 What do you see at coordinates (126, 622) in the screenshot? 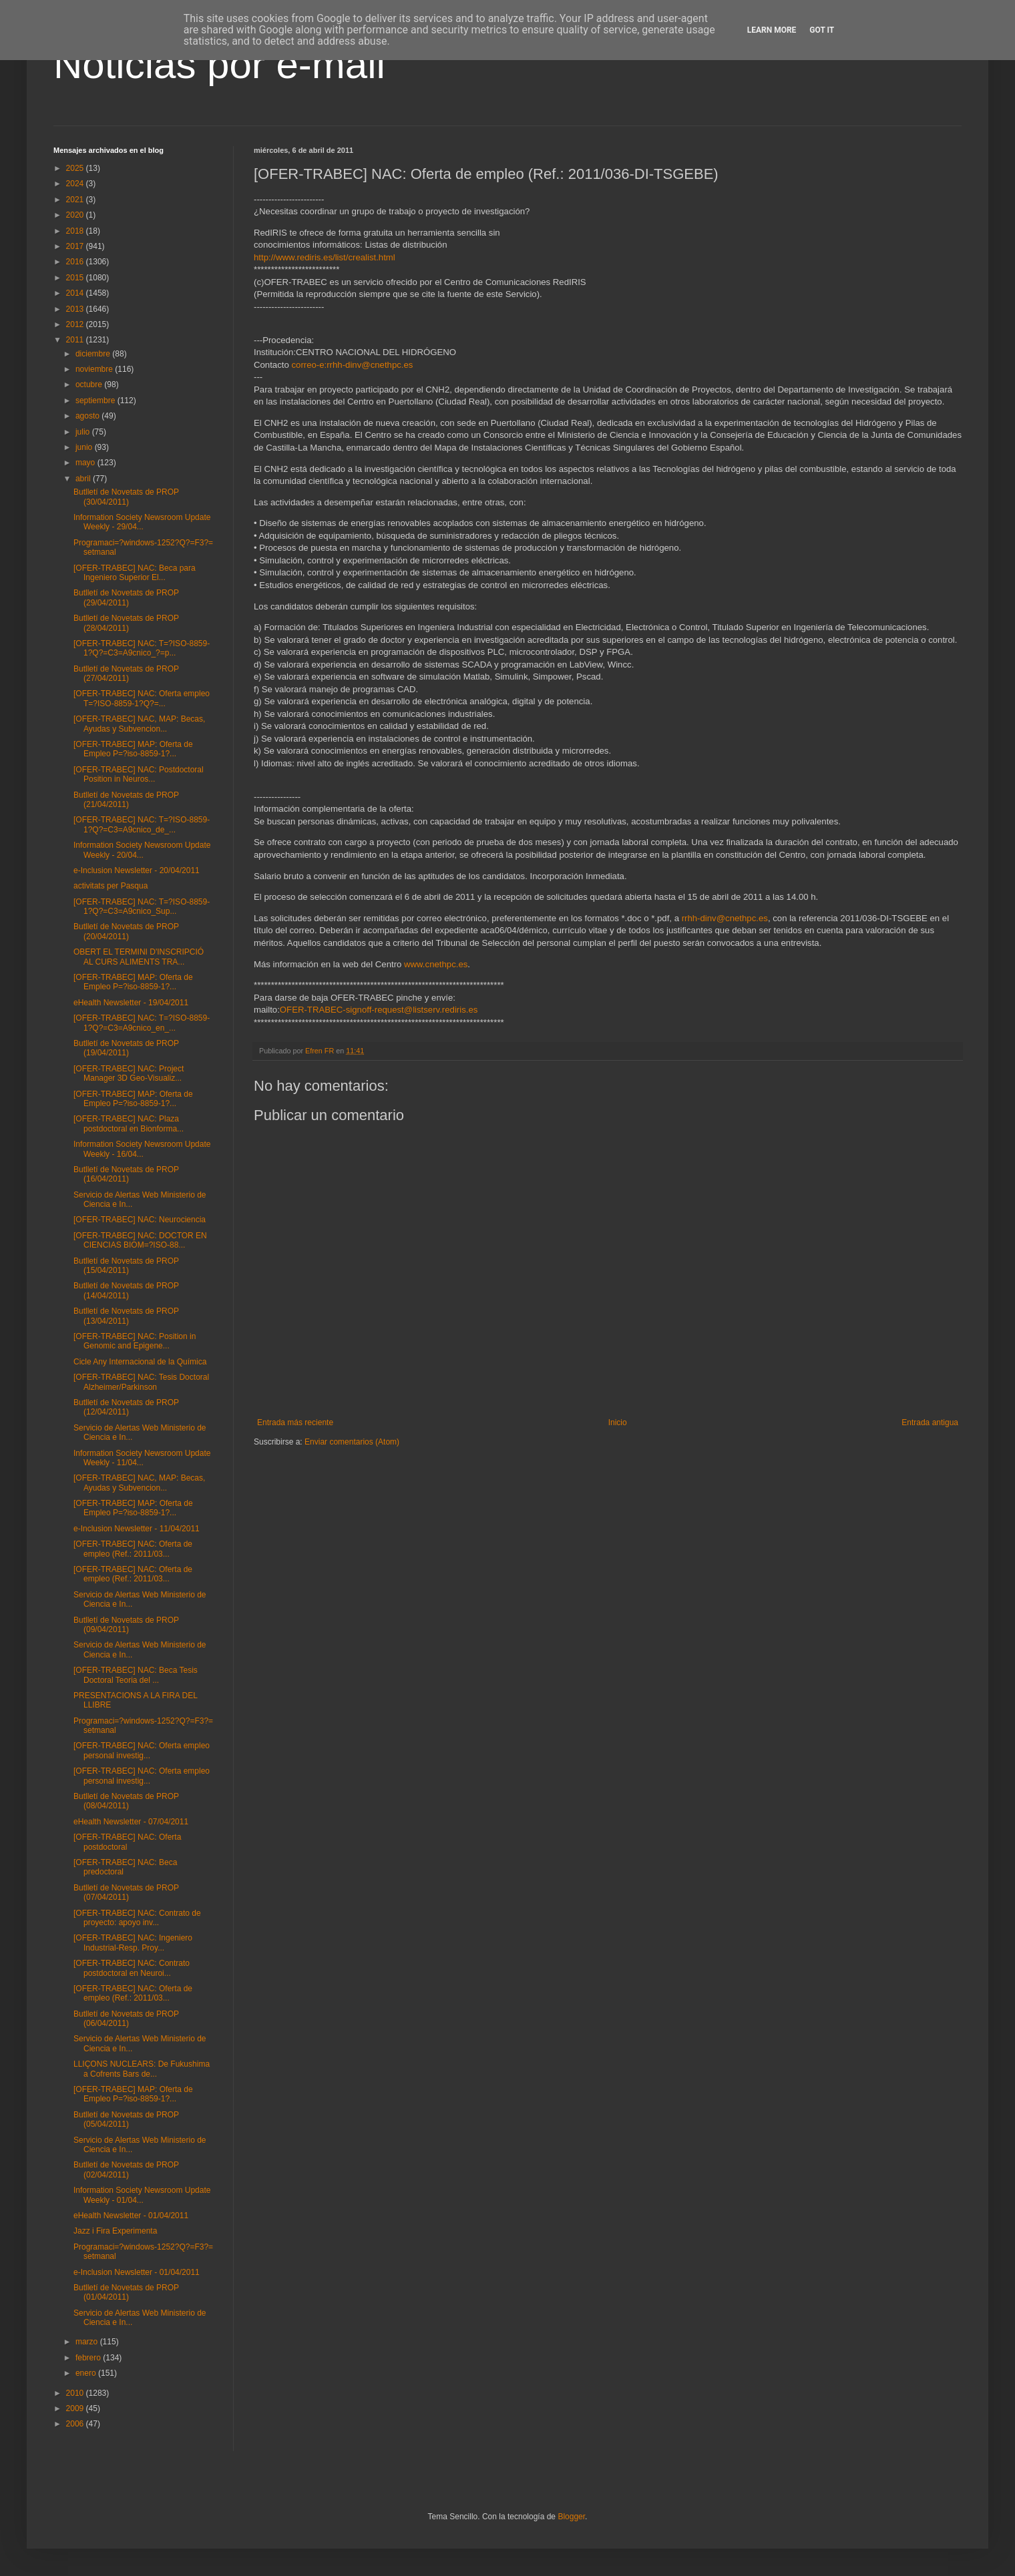
I see `Butlletí de Novetats de PROP (28/04/2011)` at bounding box center [126, 622].